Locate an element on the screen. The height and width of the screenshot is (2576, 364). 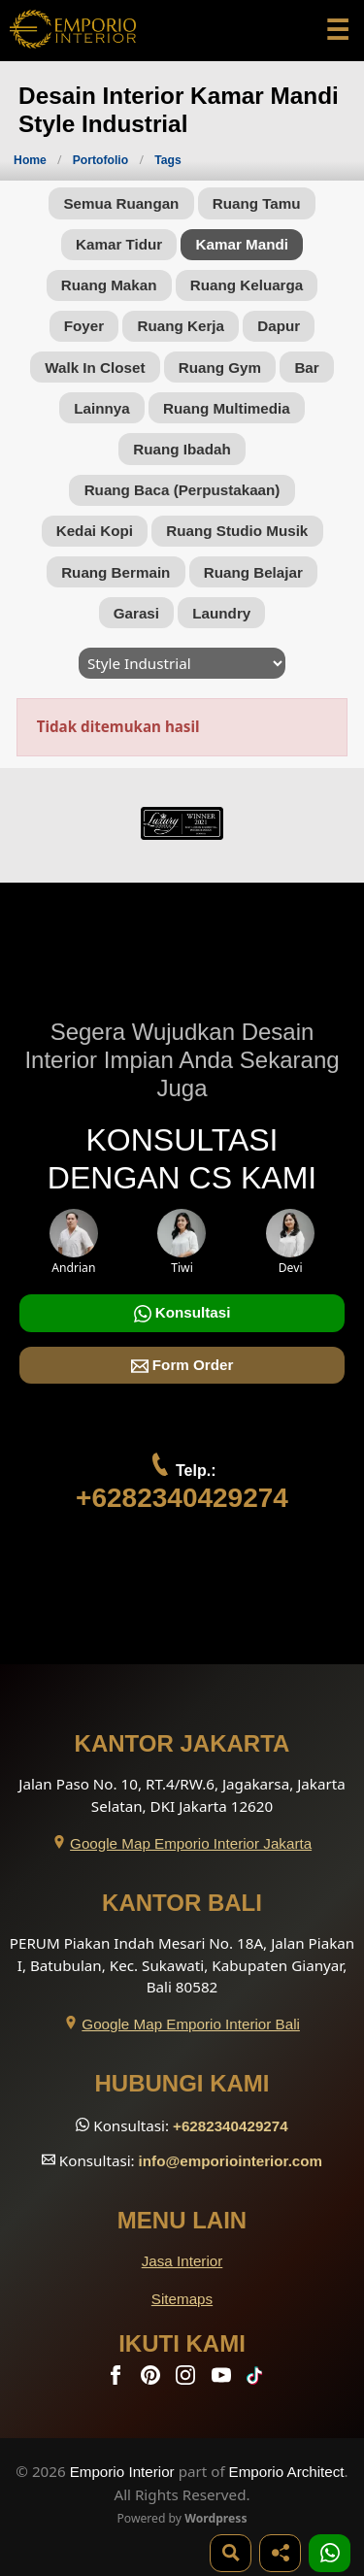
Dapur is located at coordinates (278, 326).